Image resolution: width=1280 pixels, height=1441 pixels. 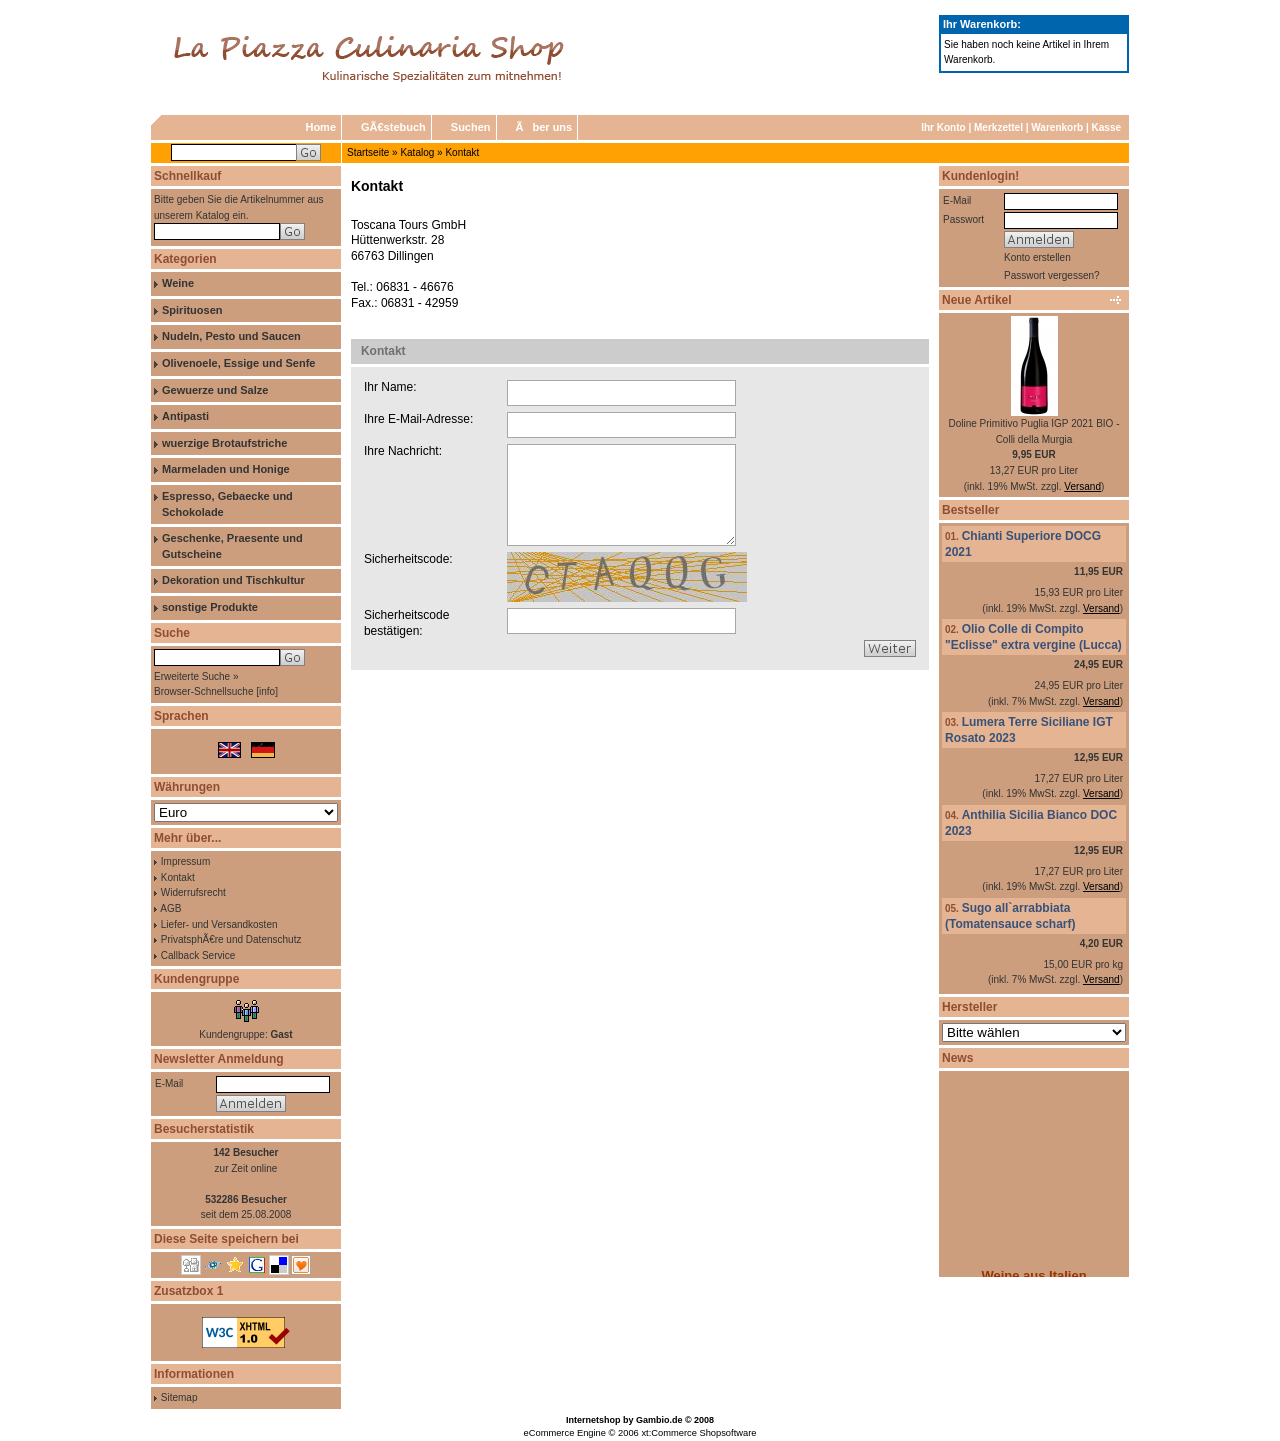 What do you see at coordinates (210, 607) in the screenshot?
I see `sonstige Produkte` at bounding box center [210, 607].